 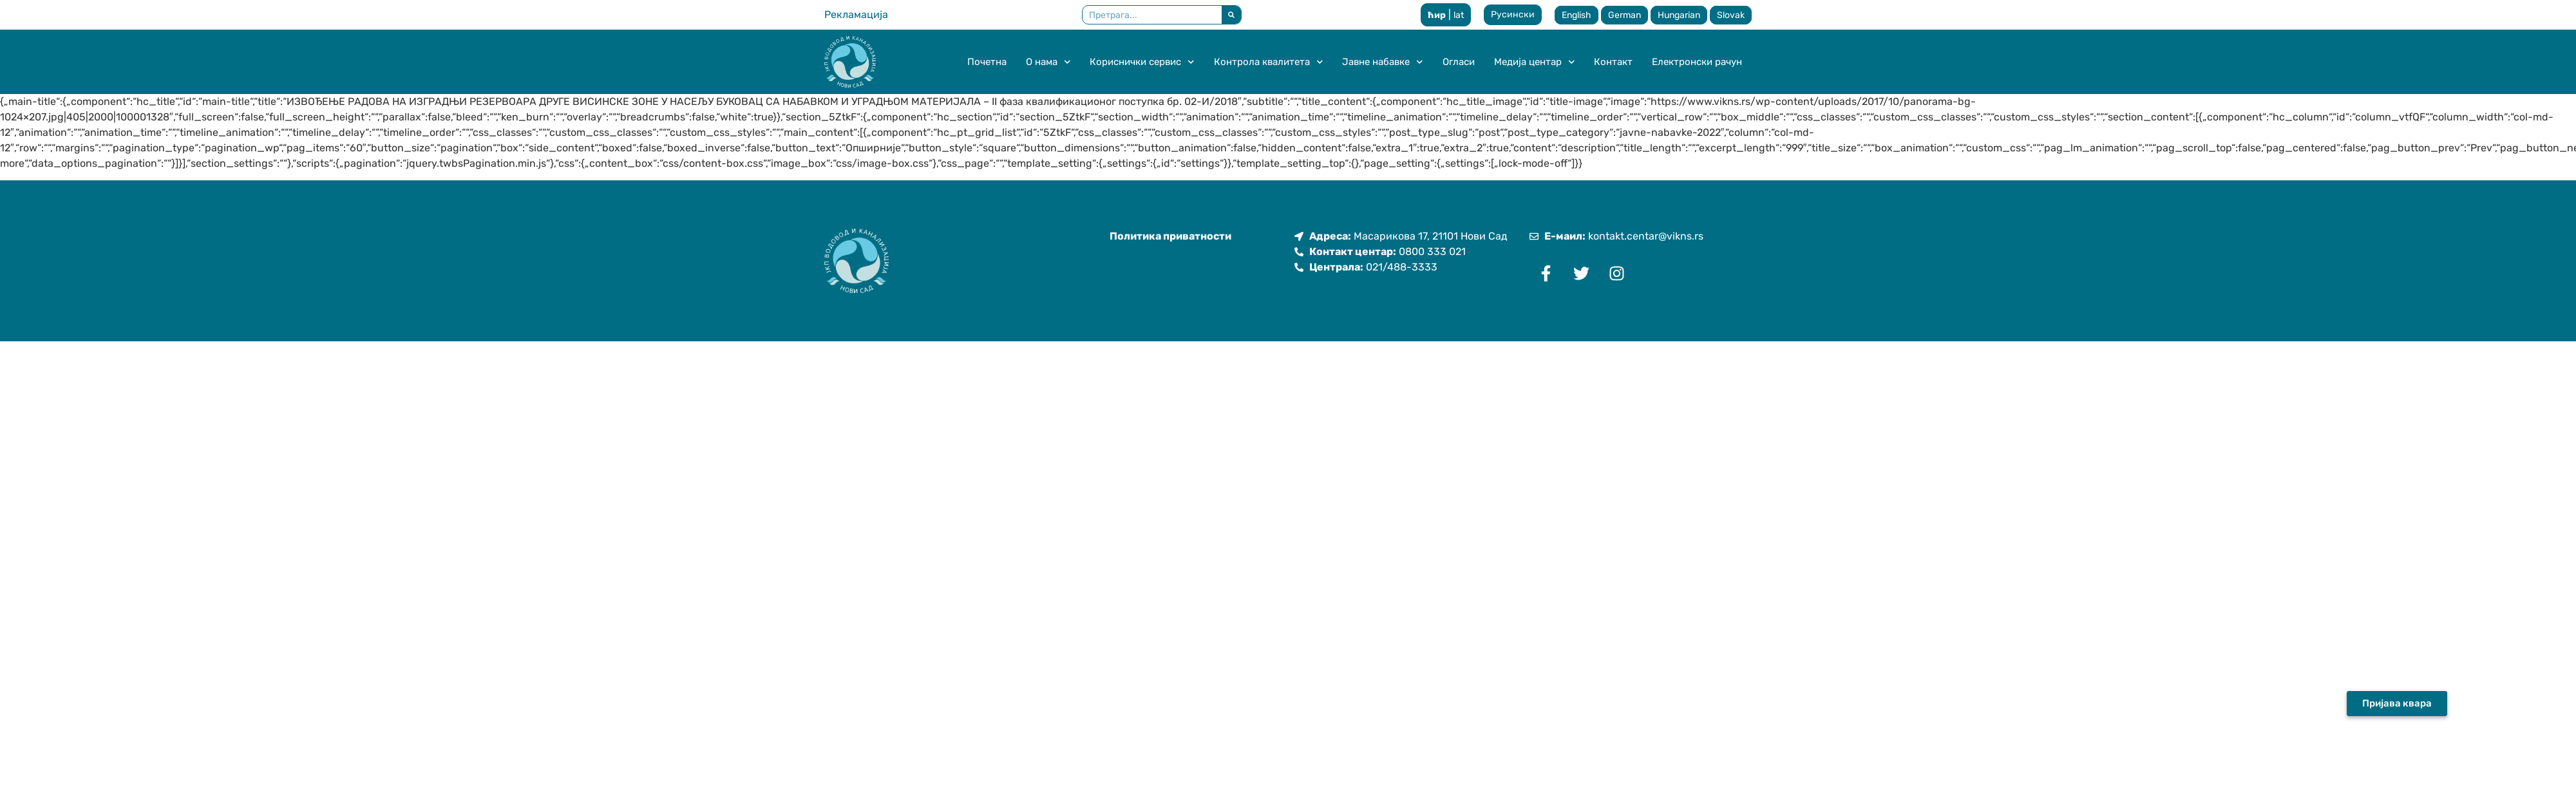 I want to click on Медија центар, so click(x=1534, y=62).